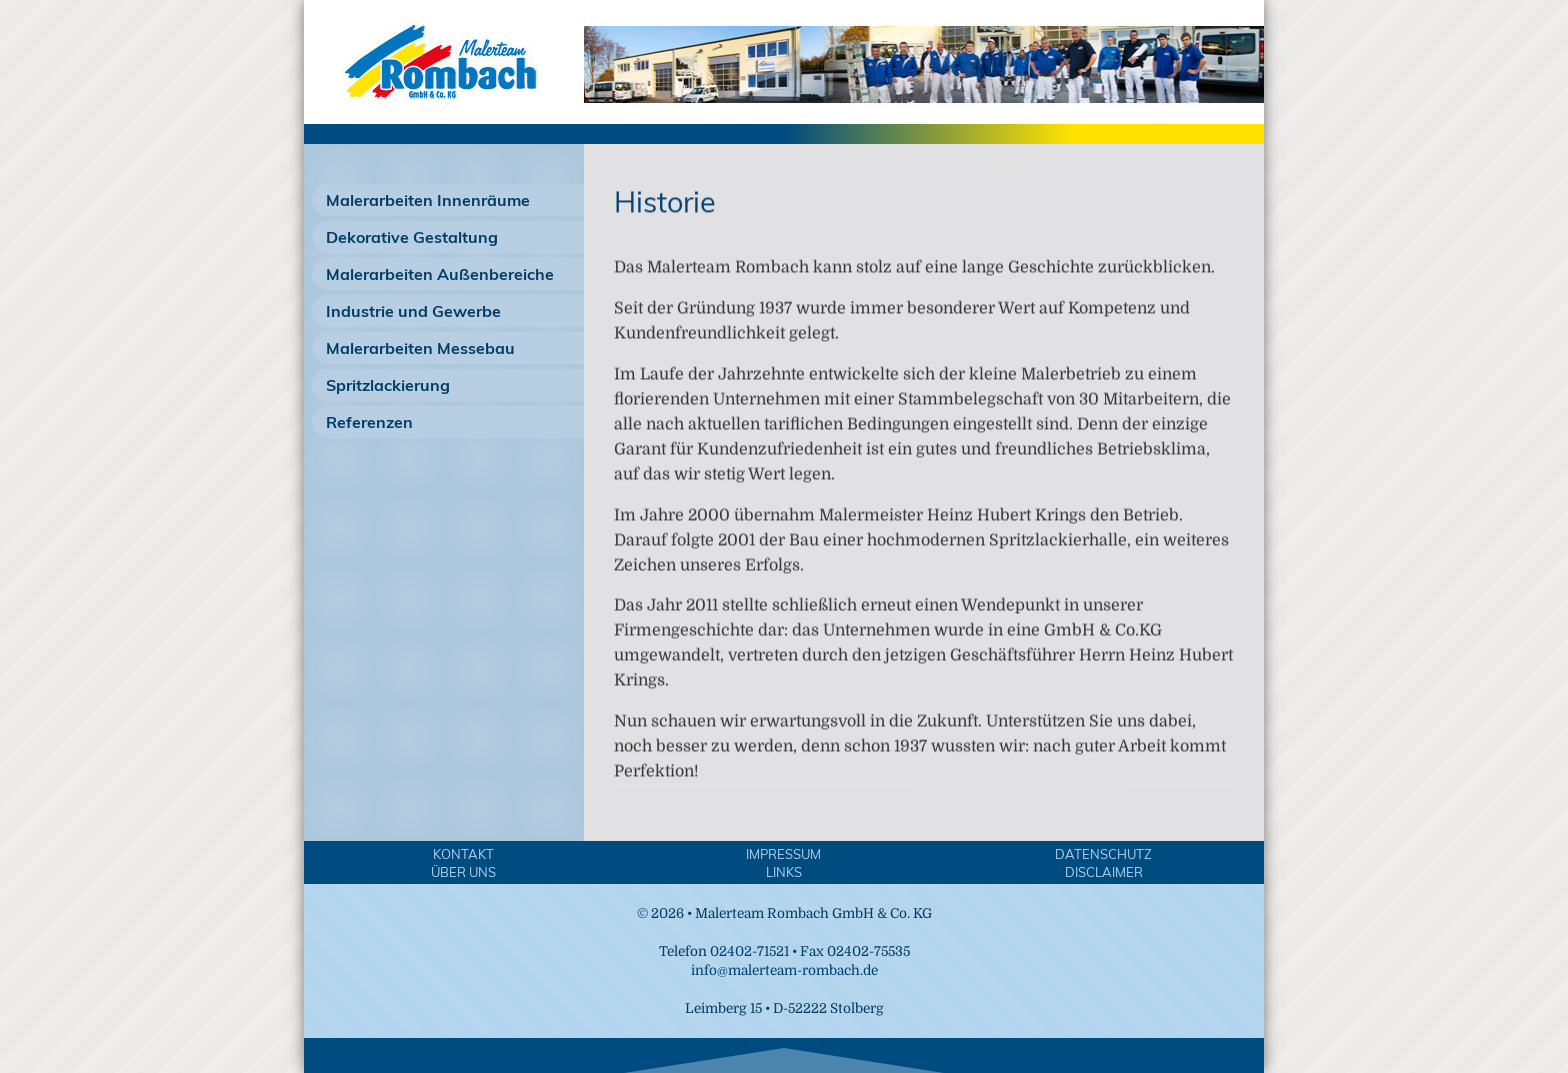  What do you see at coordinates (369, 422) in the screenshot?
I see `Referenzen` at bounding box center [369, 422].